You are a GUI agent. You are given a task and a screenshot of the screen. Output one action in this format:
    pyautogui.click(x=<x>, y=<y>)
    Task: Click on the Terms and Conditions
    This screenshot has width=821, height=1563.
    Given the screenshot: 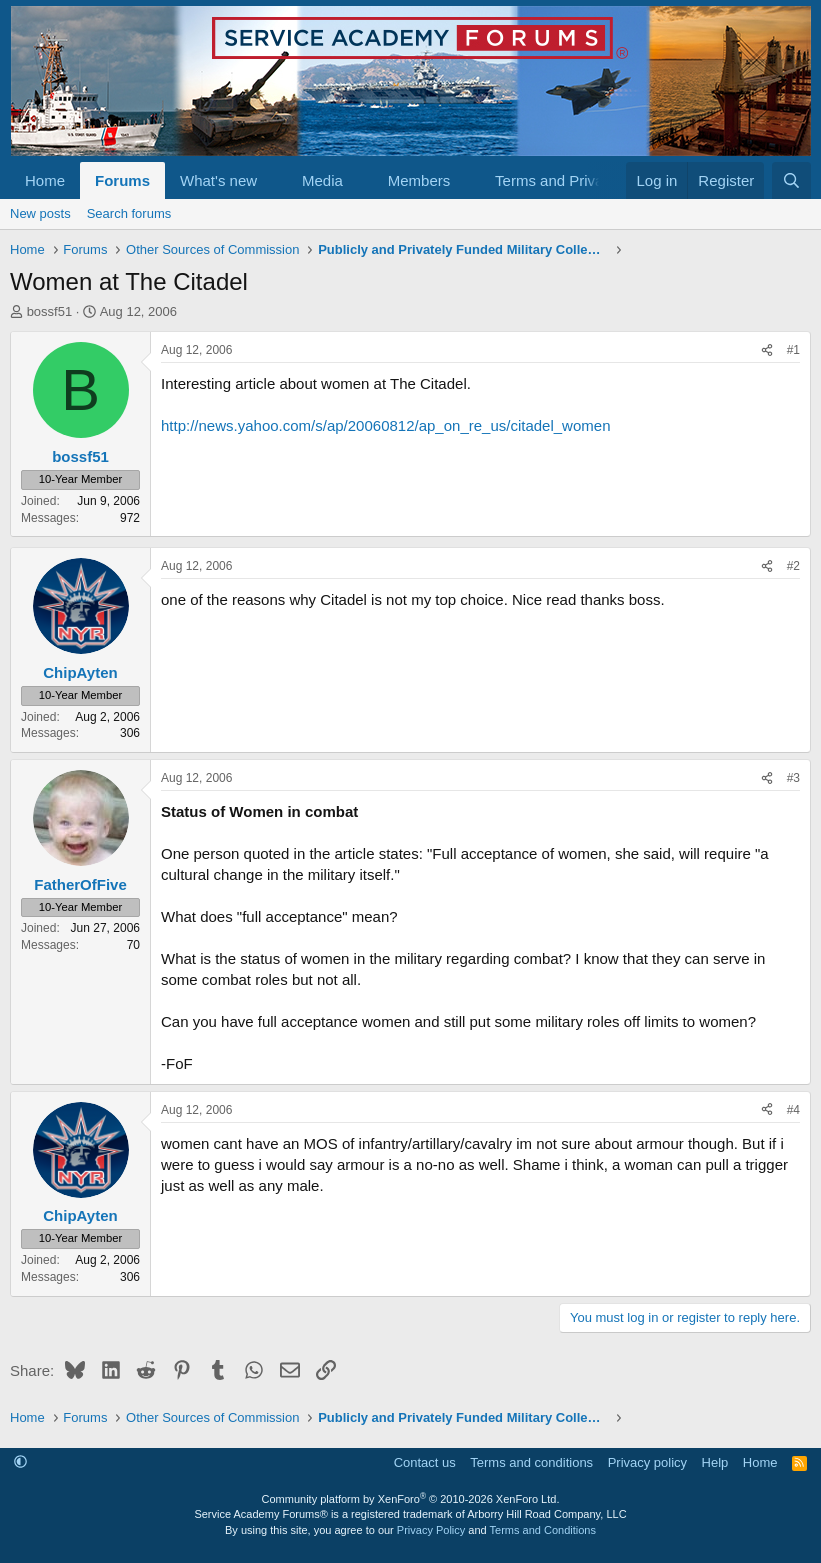 What is the action you would take?
    pyautogui.click(x=543, y=1530)
    